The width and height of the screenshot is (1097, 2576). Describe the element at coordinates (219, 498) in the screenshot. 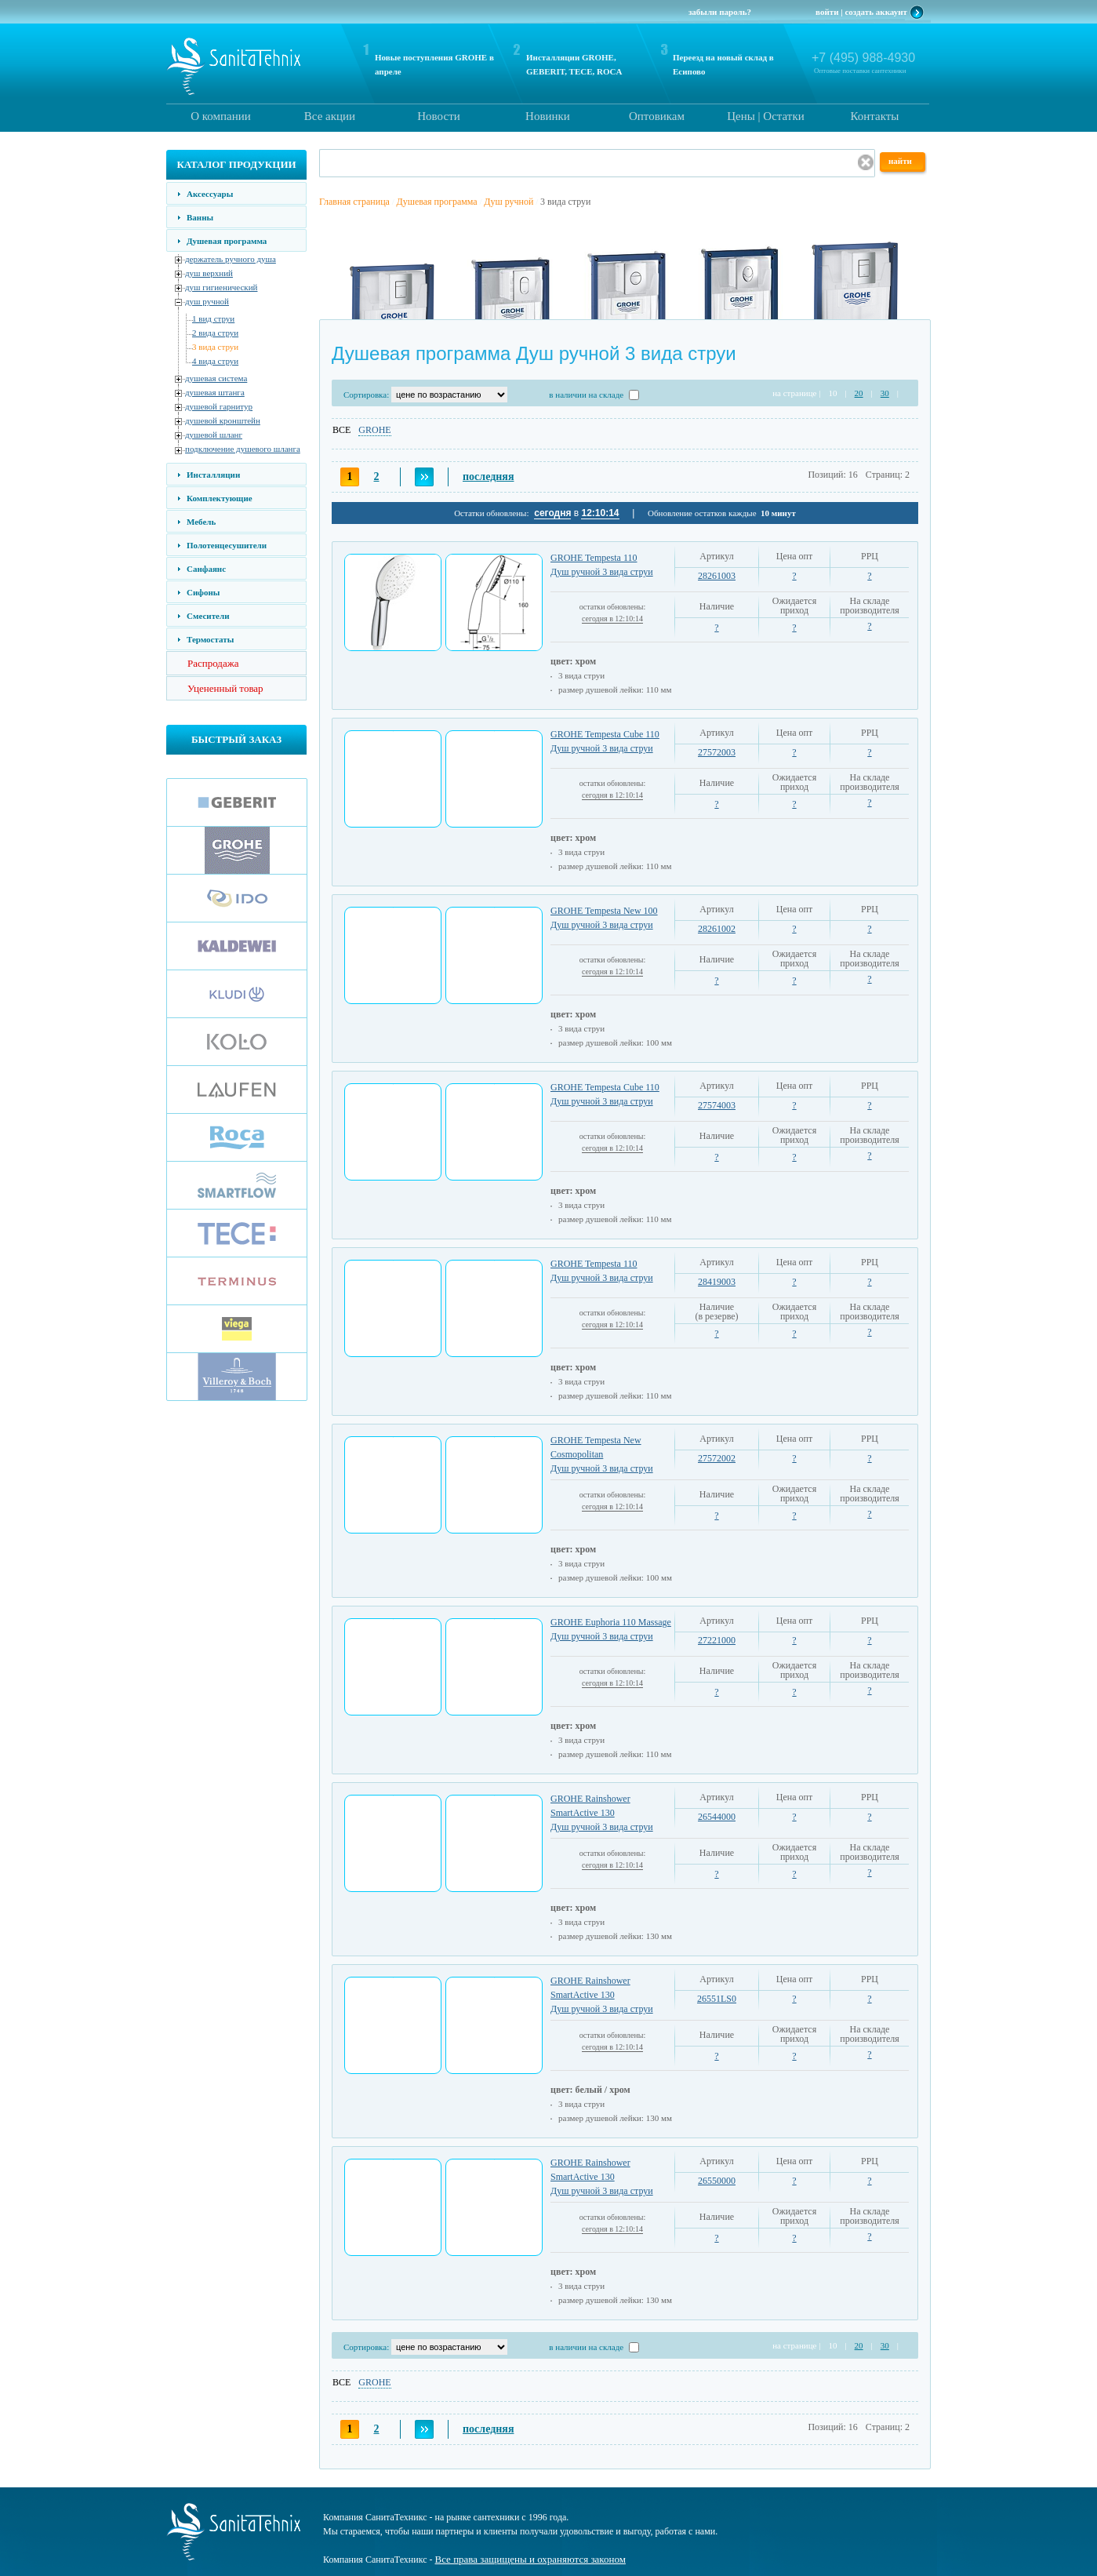

I see `Комплектующие` at that location.